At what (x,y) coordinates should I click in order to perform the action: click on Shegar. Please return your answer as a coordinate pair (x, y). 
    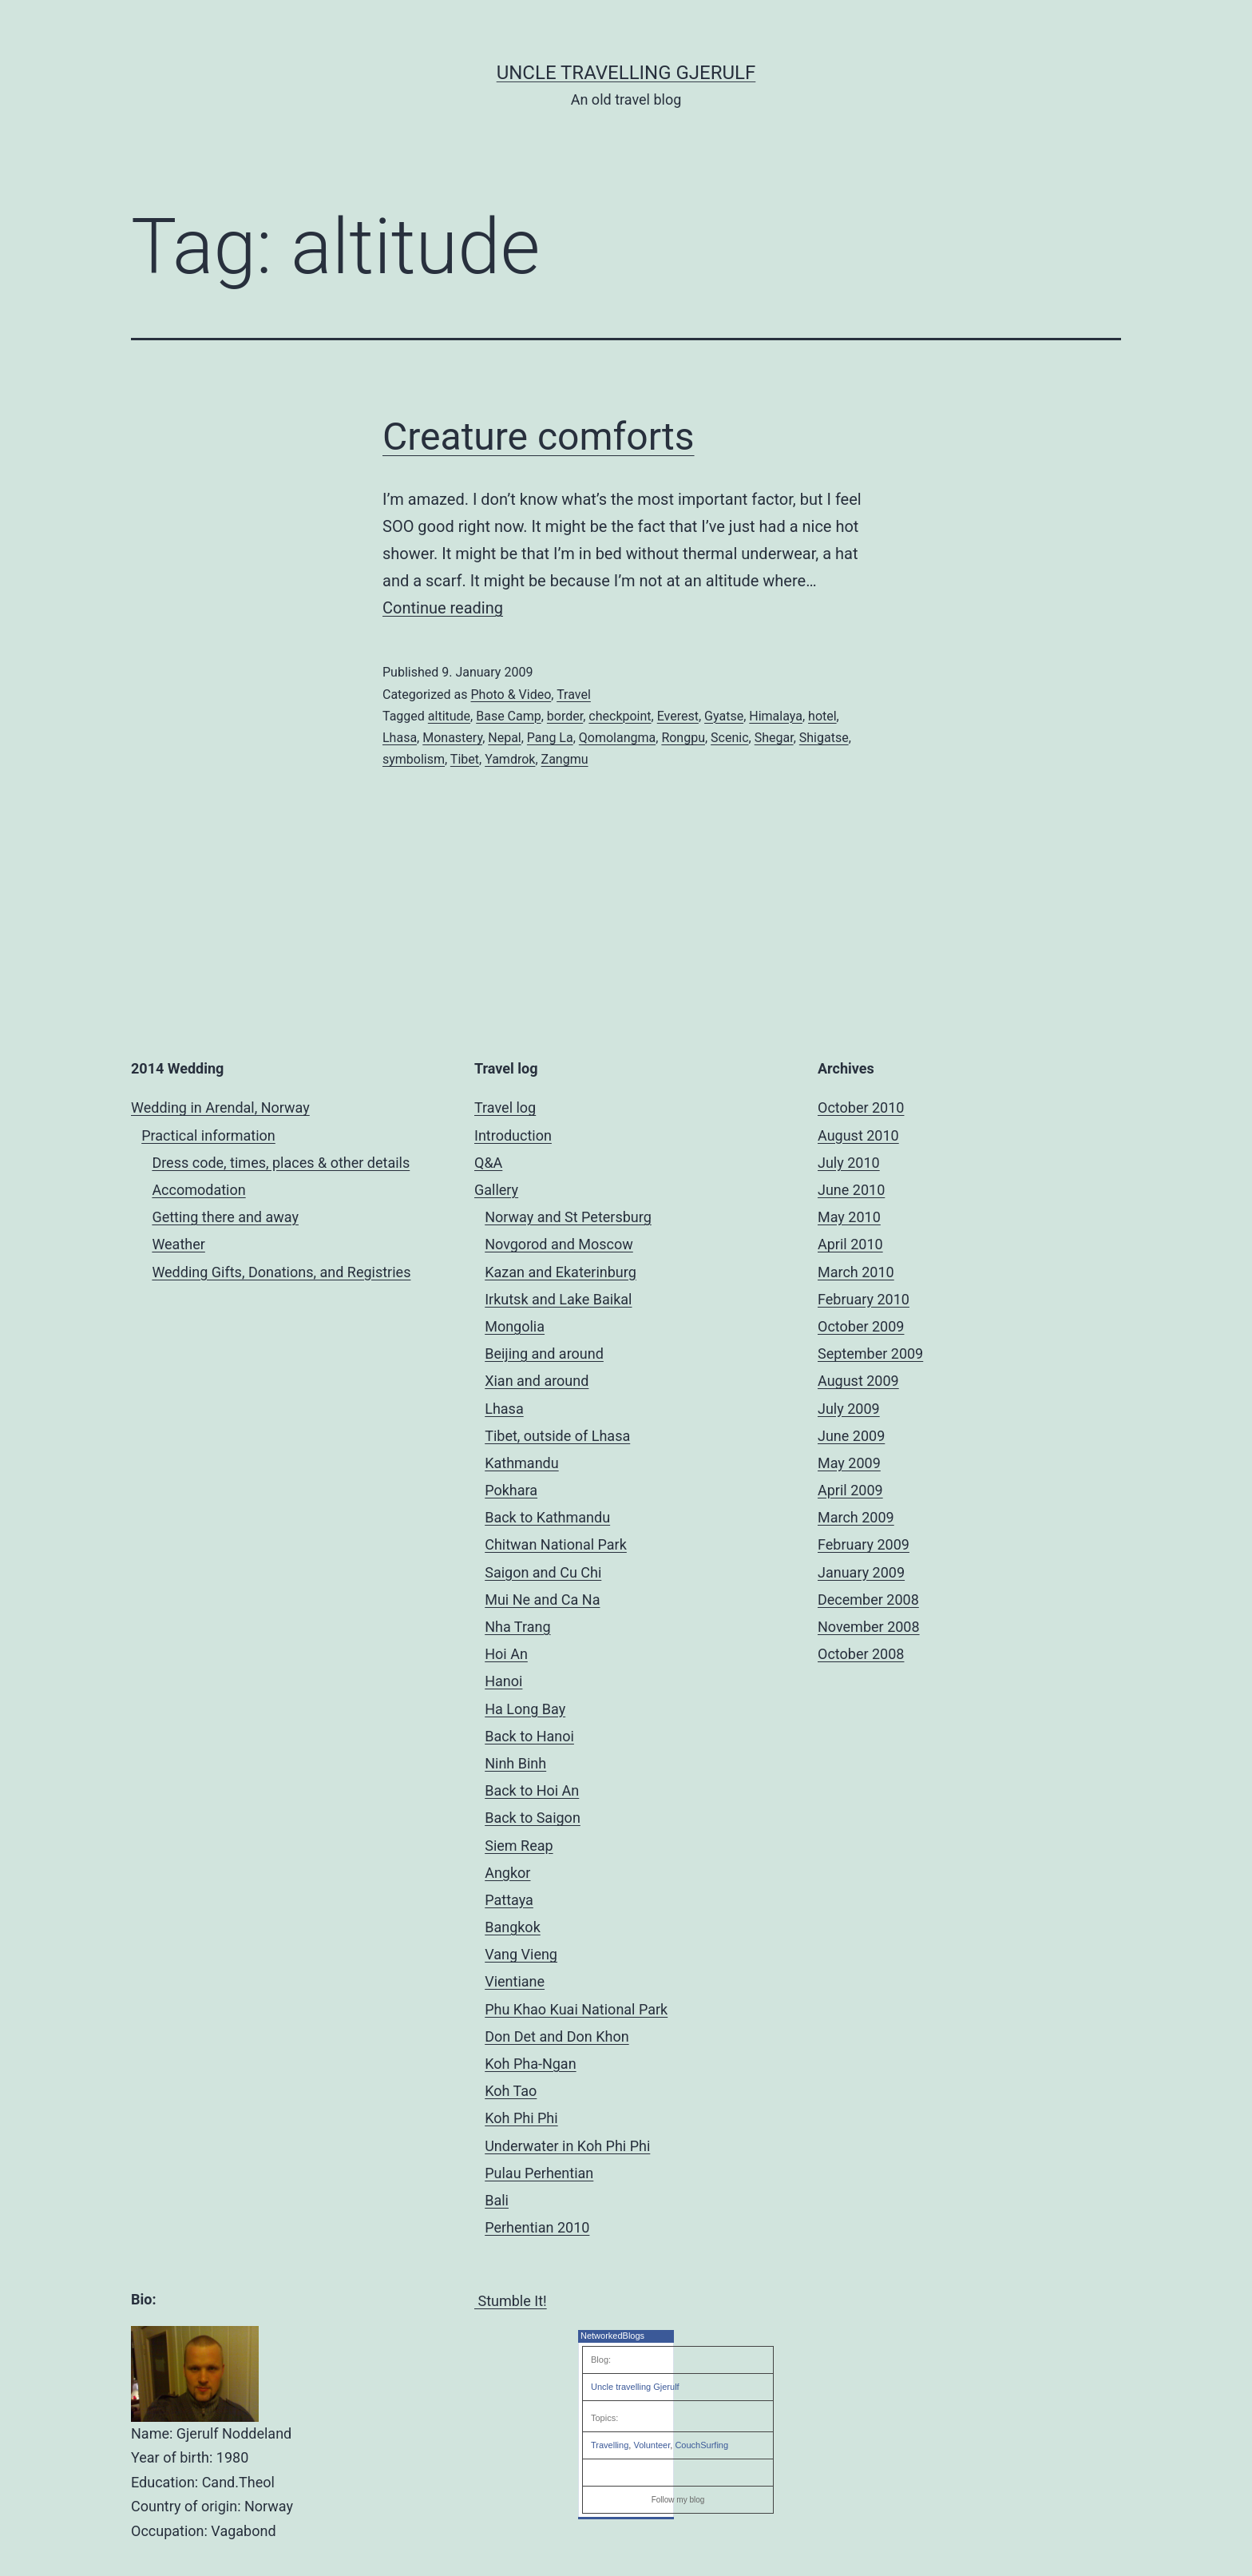
    Looking at the image, I should click on (774, 737).